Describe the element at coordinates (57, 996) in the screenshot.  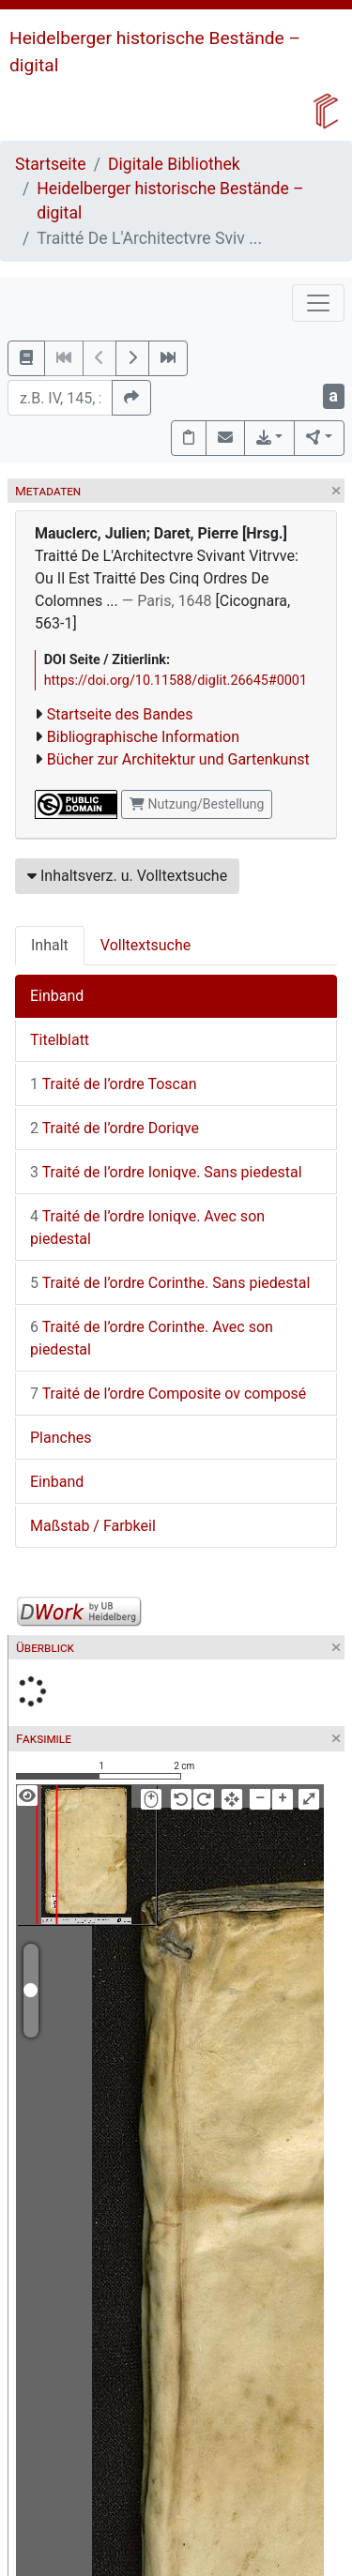
I see `Einband` at that location.